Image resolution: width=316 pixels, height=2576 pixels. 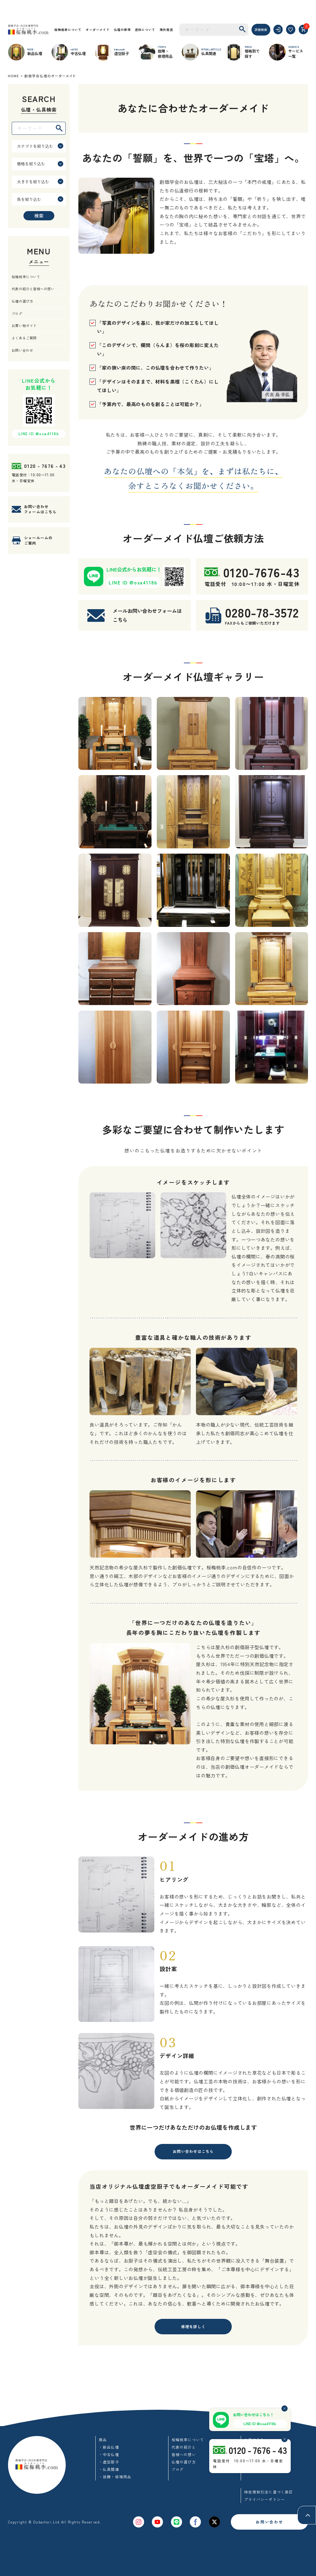 What do you see at coordinates (261, 29) in the screenshot?
I see `詳細検索` at bounding box center [261, 29].